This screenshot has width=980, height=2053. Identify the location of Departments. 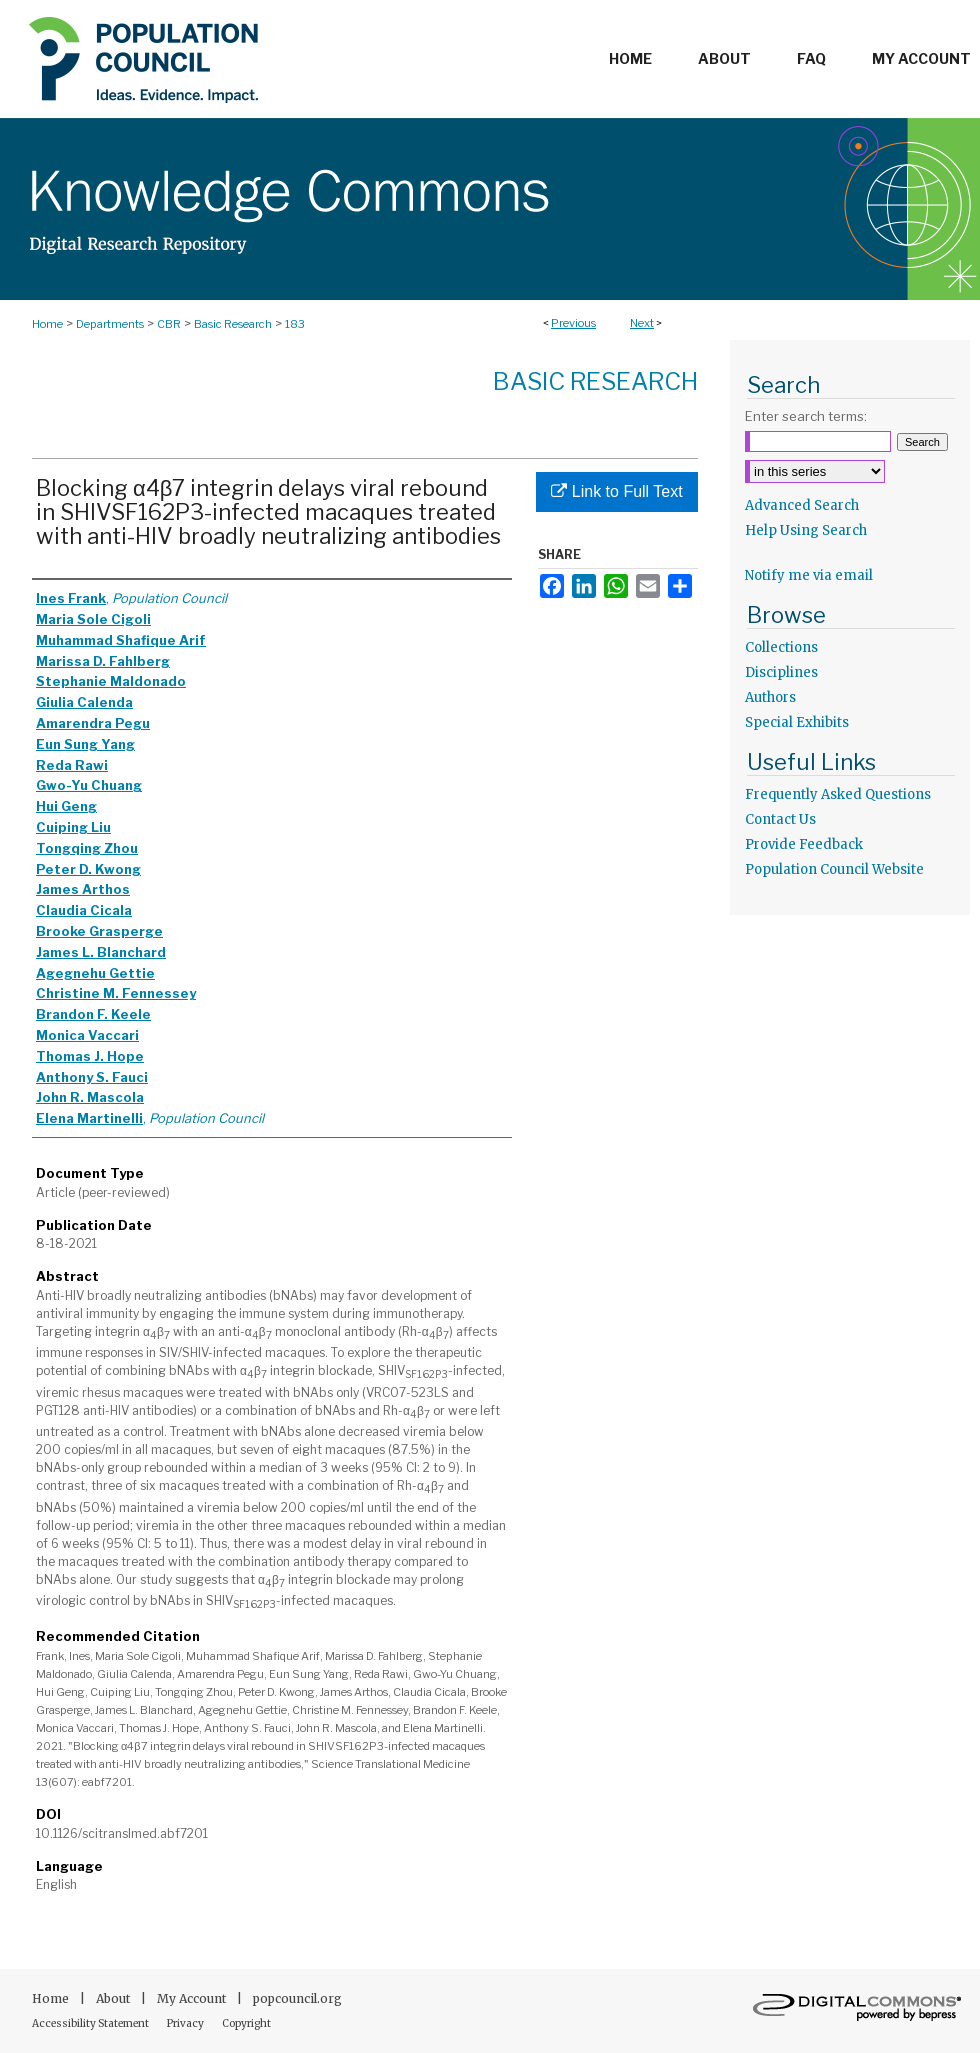
(110, 324).